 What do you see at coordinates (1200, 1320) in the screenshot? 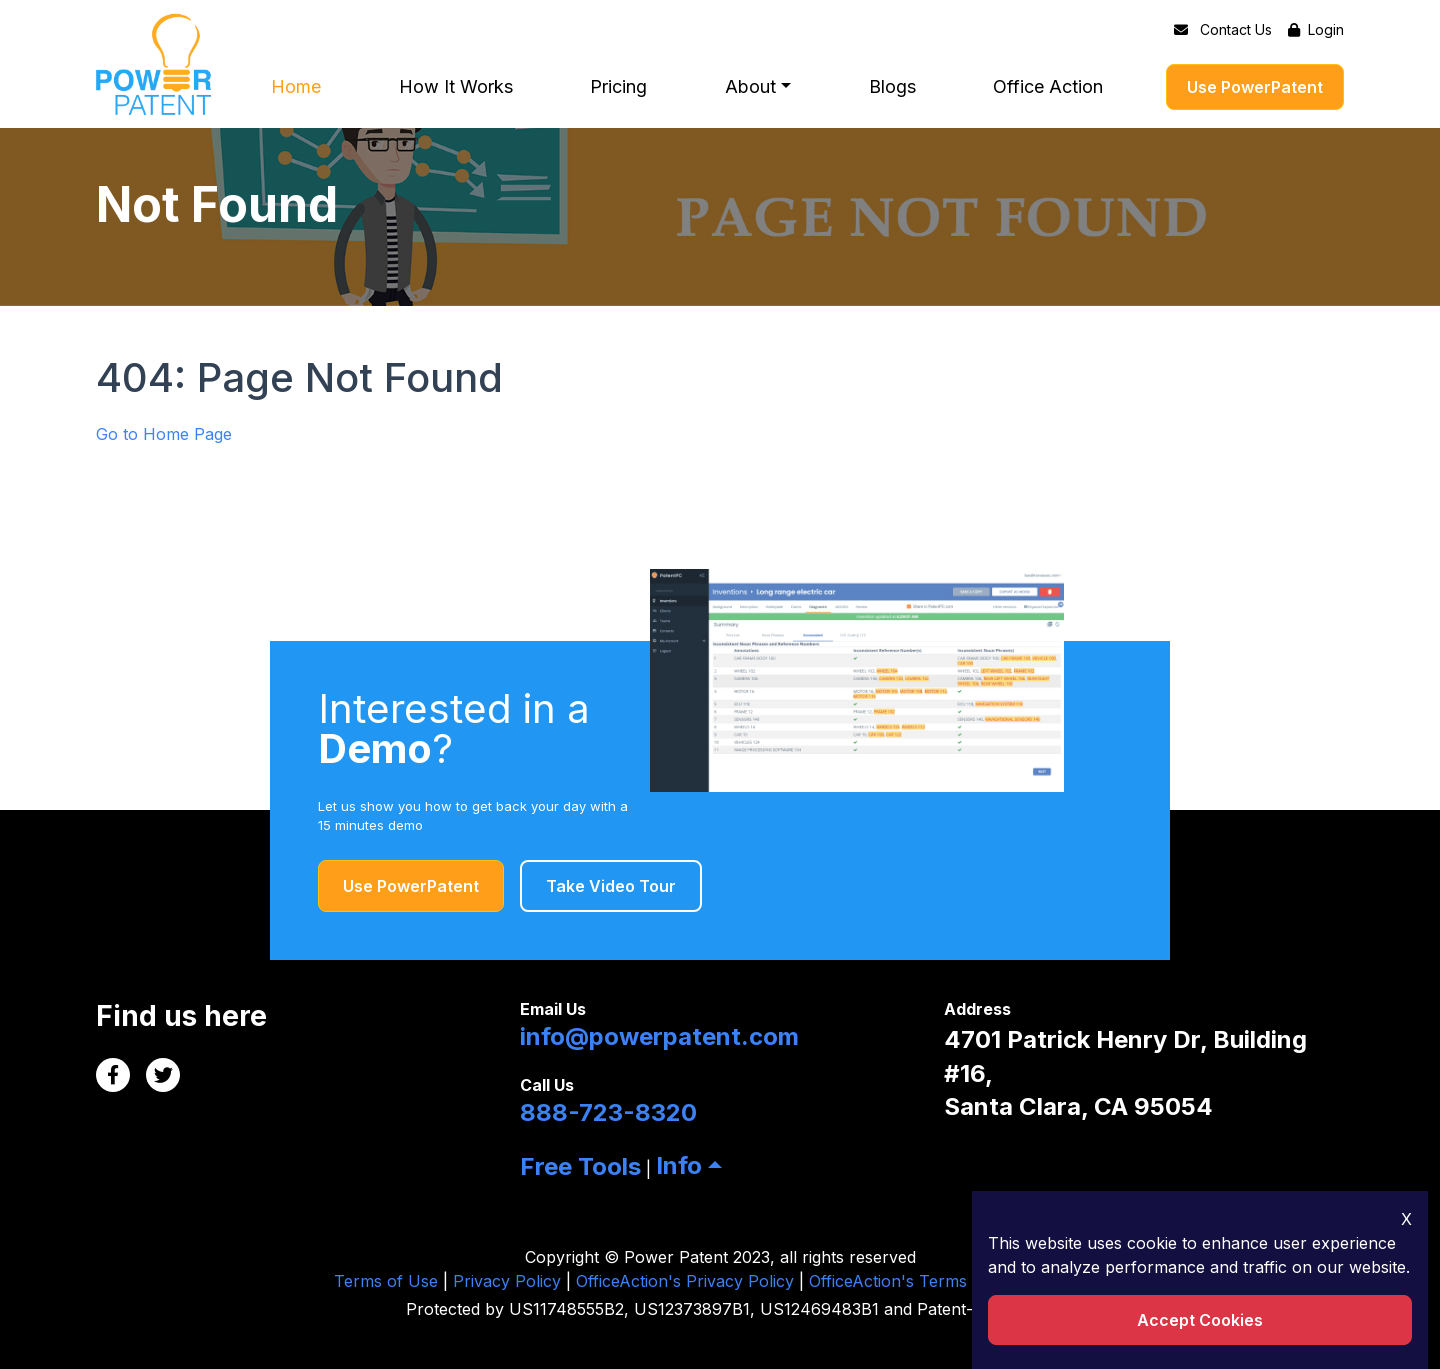
I see `Accept Cookies` at bounding box center [1200, 1320].